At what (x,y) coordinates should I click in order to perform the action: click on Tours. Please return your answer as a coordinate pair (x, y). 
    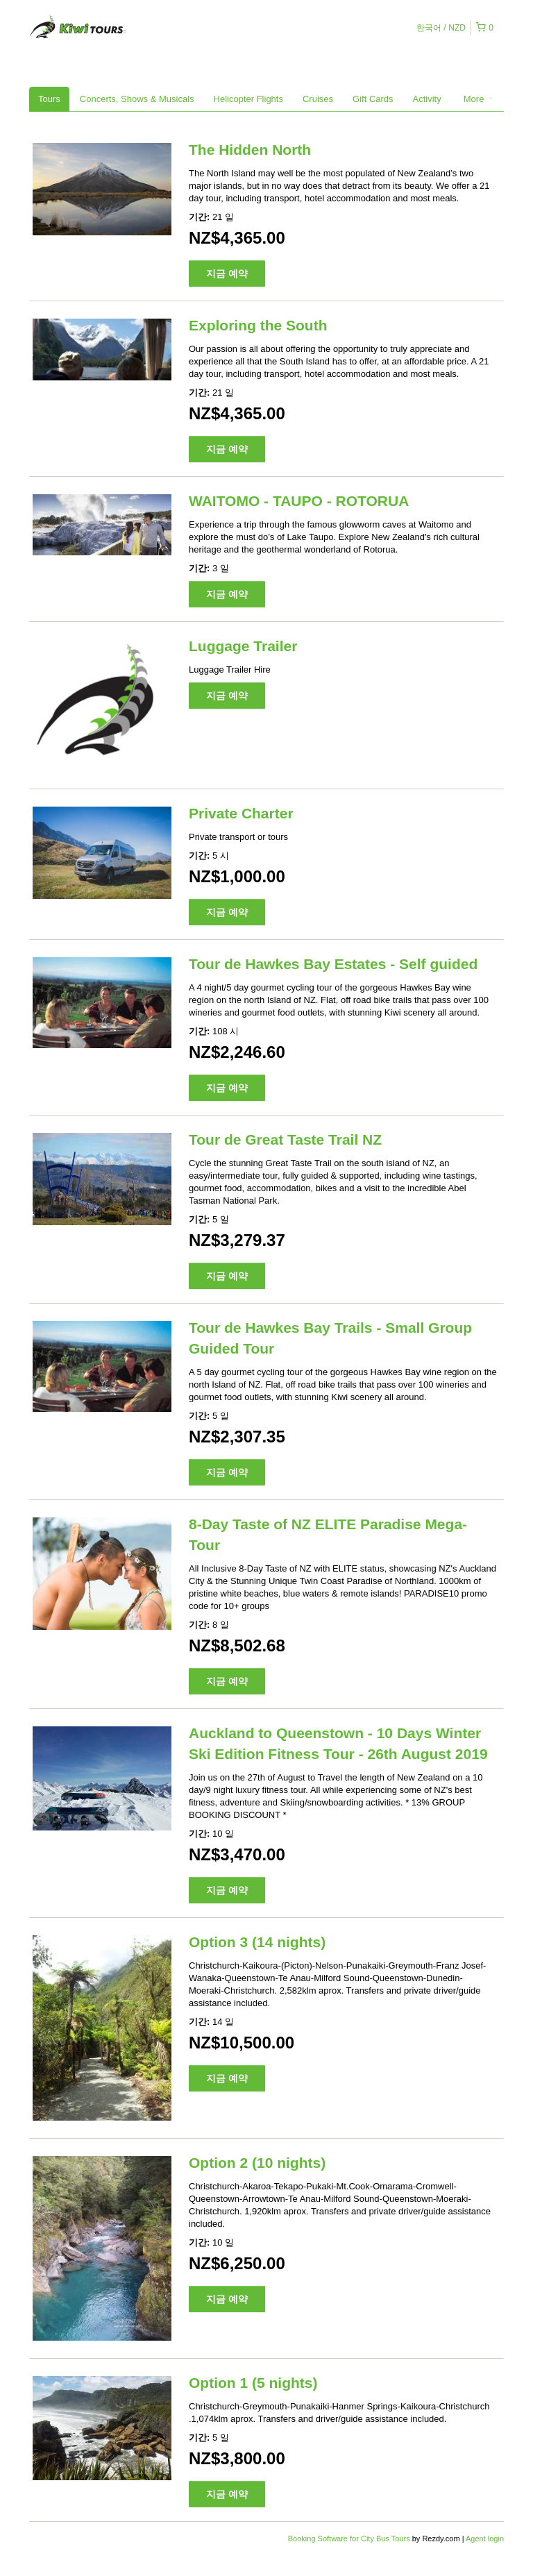
    Looking at the image, I should click on (49, 99).